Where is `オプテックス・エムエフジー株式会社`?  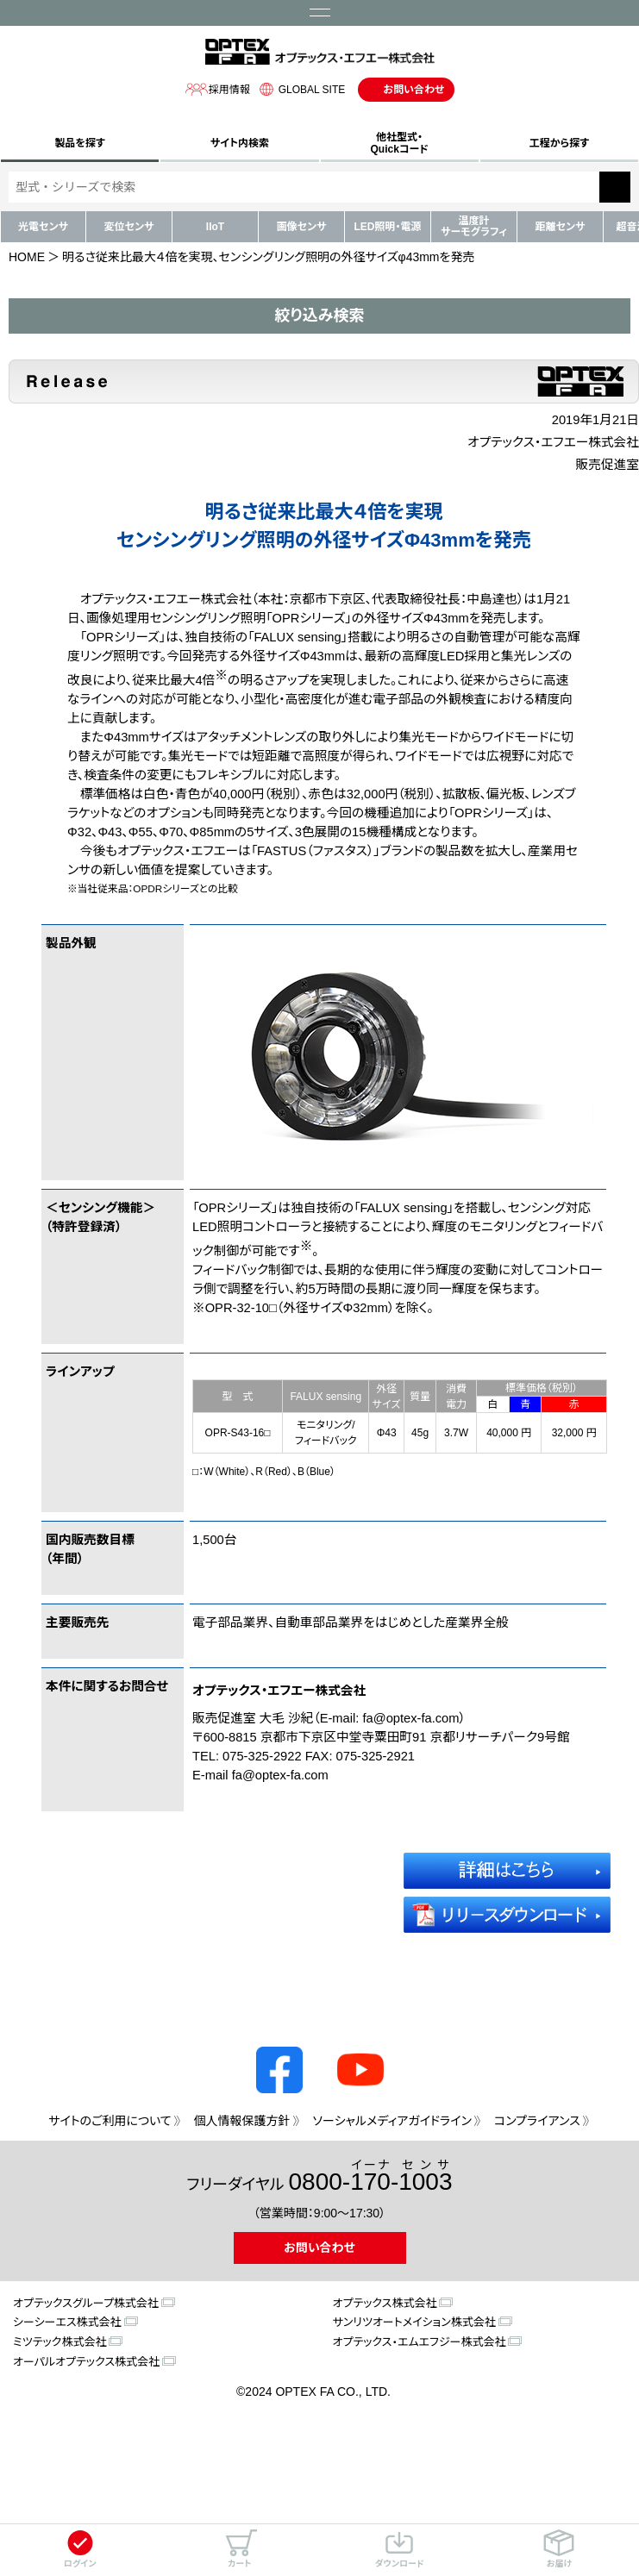 オプテックス・エムエフジー株式会社 is located at coordinates (419, 2341).